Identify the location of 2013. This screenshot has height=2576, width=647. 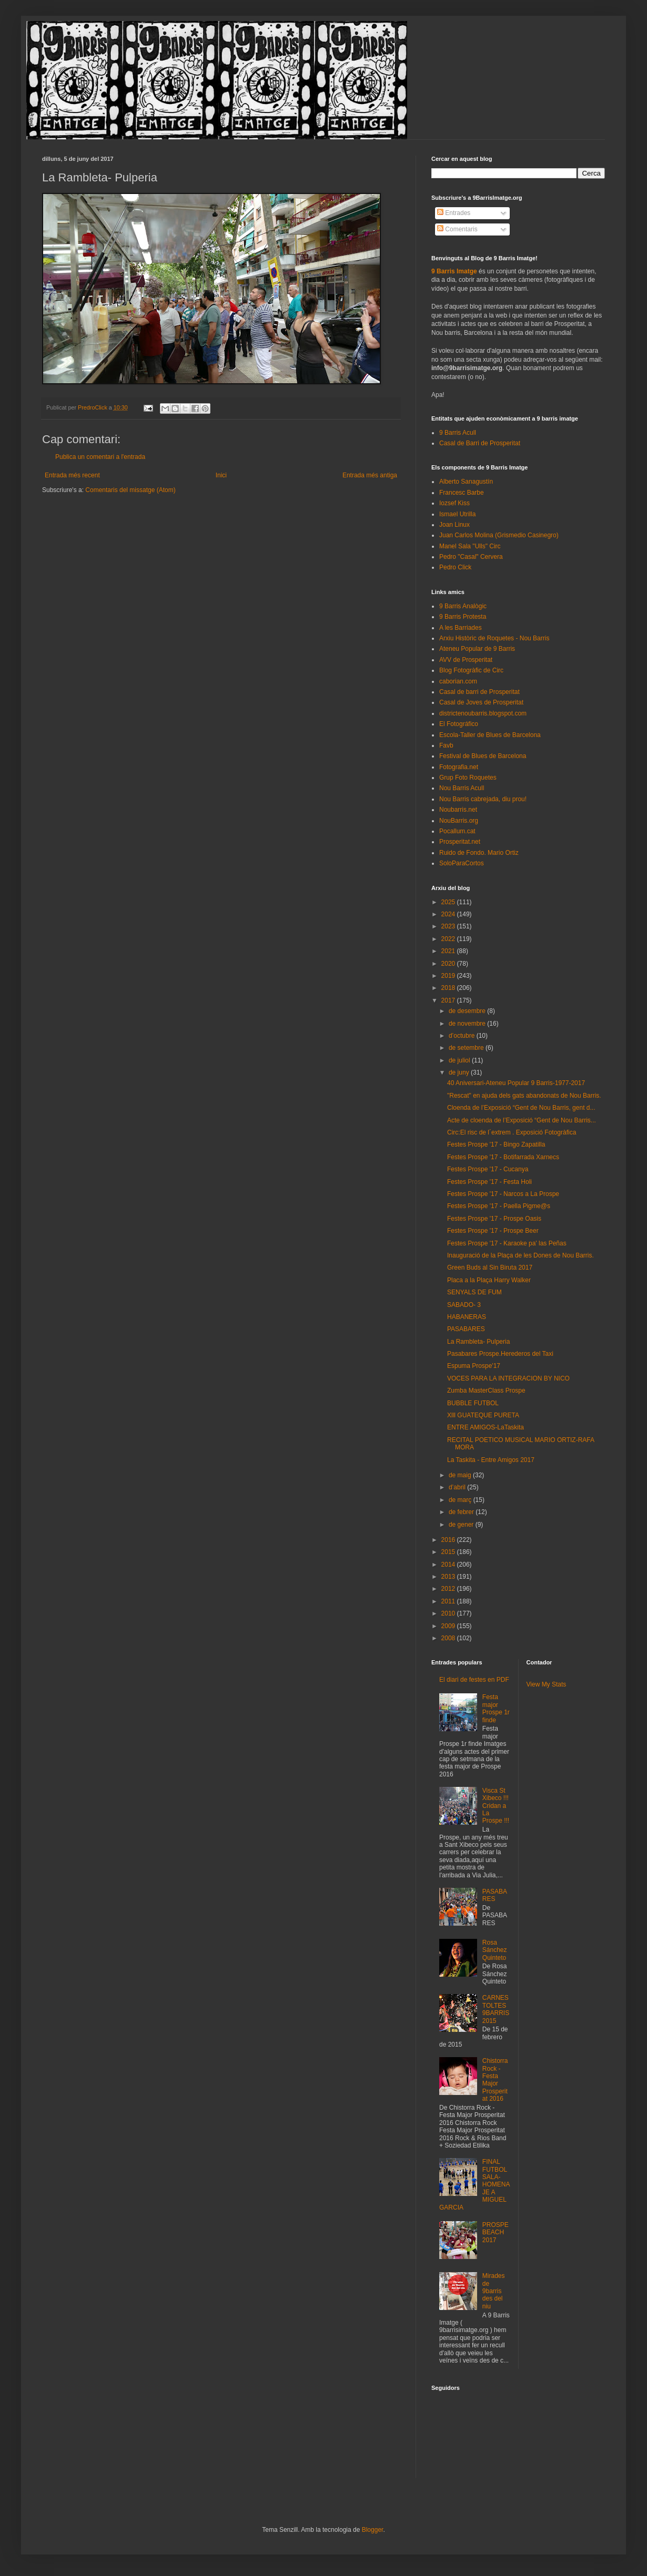
(449, 1576).